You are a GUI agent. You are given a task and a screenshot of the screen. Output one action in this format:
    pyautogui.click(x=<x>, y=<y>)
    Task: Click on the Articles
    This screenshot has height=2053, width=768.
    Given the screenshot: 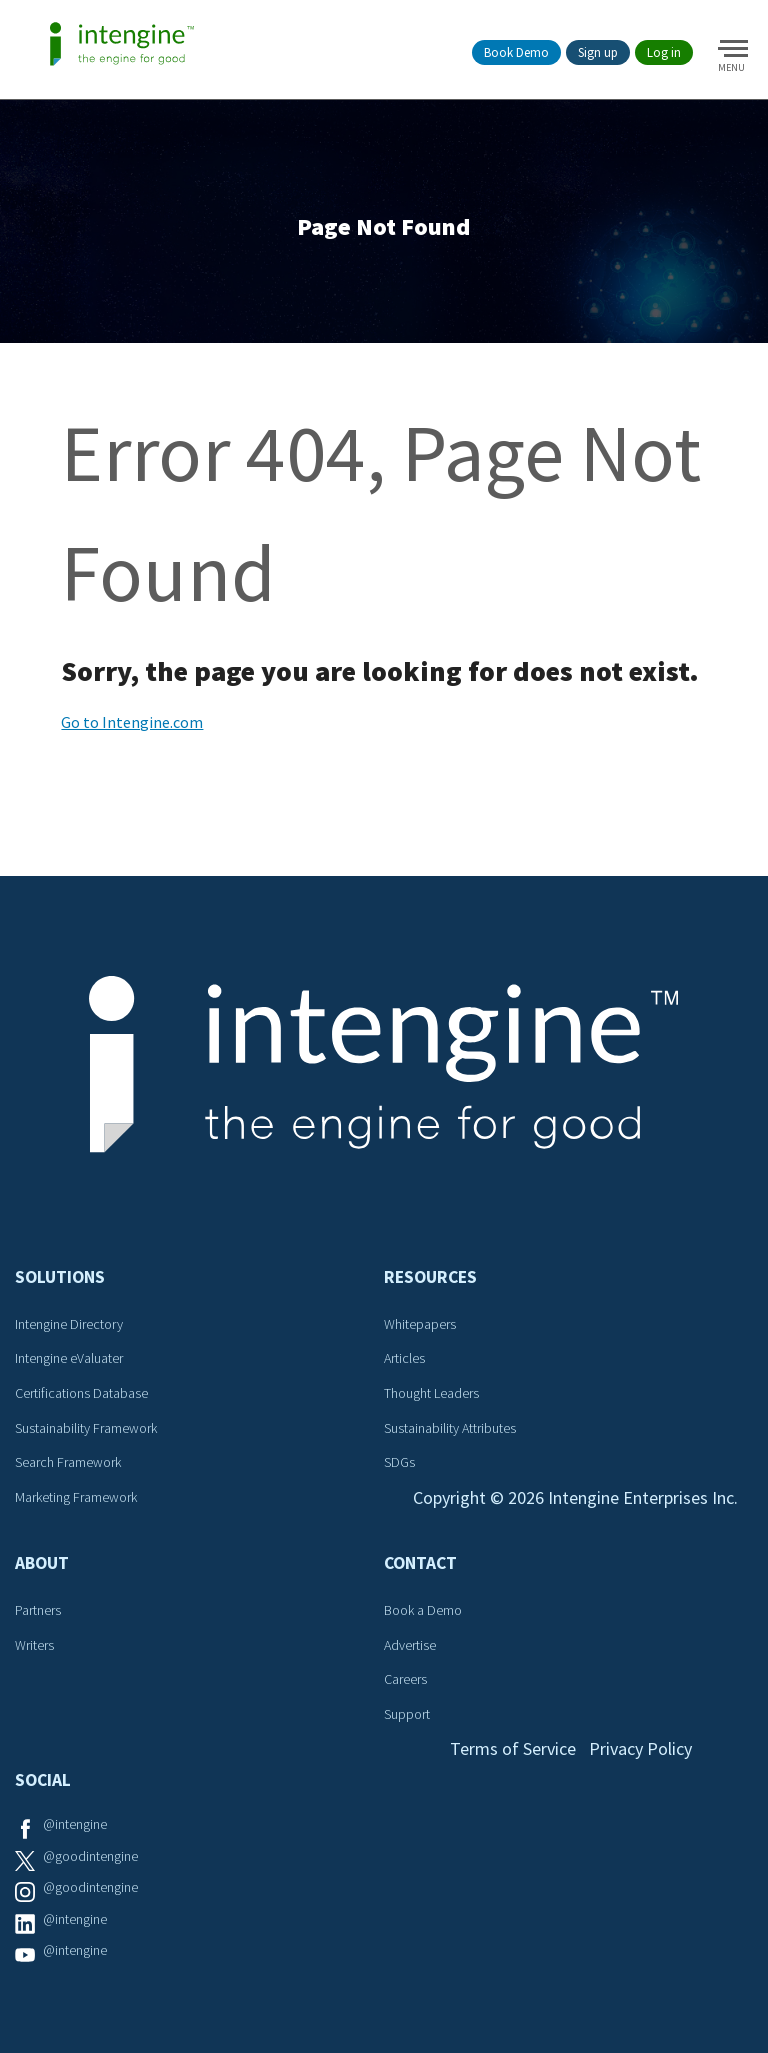 What is the action you would take?
    pyautogui.click(x=404, y=1358)
    